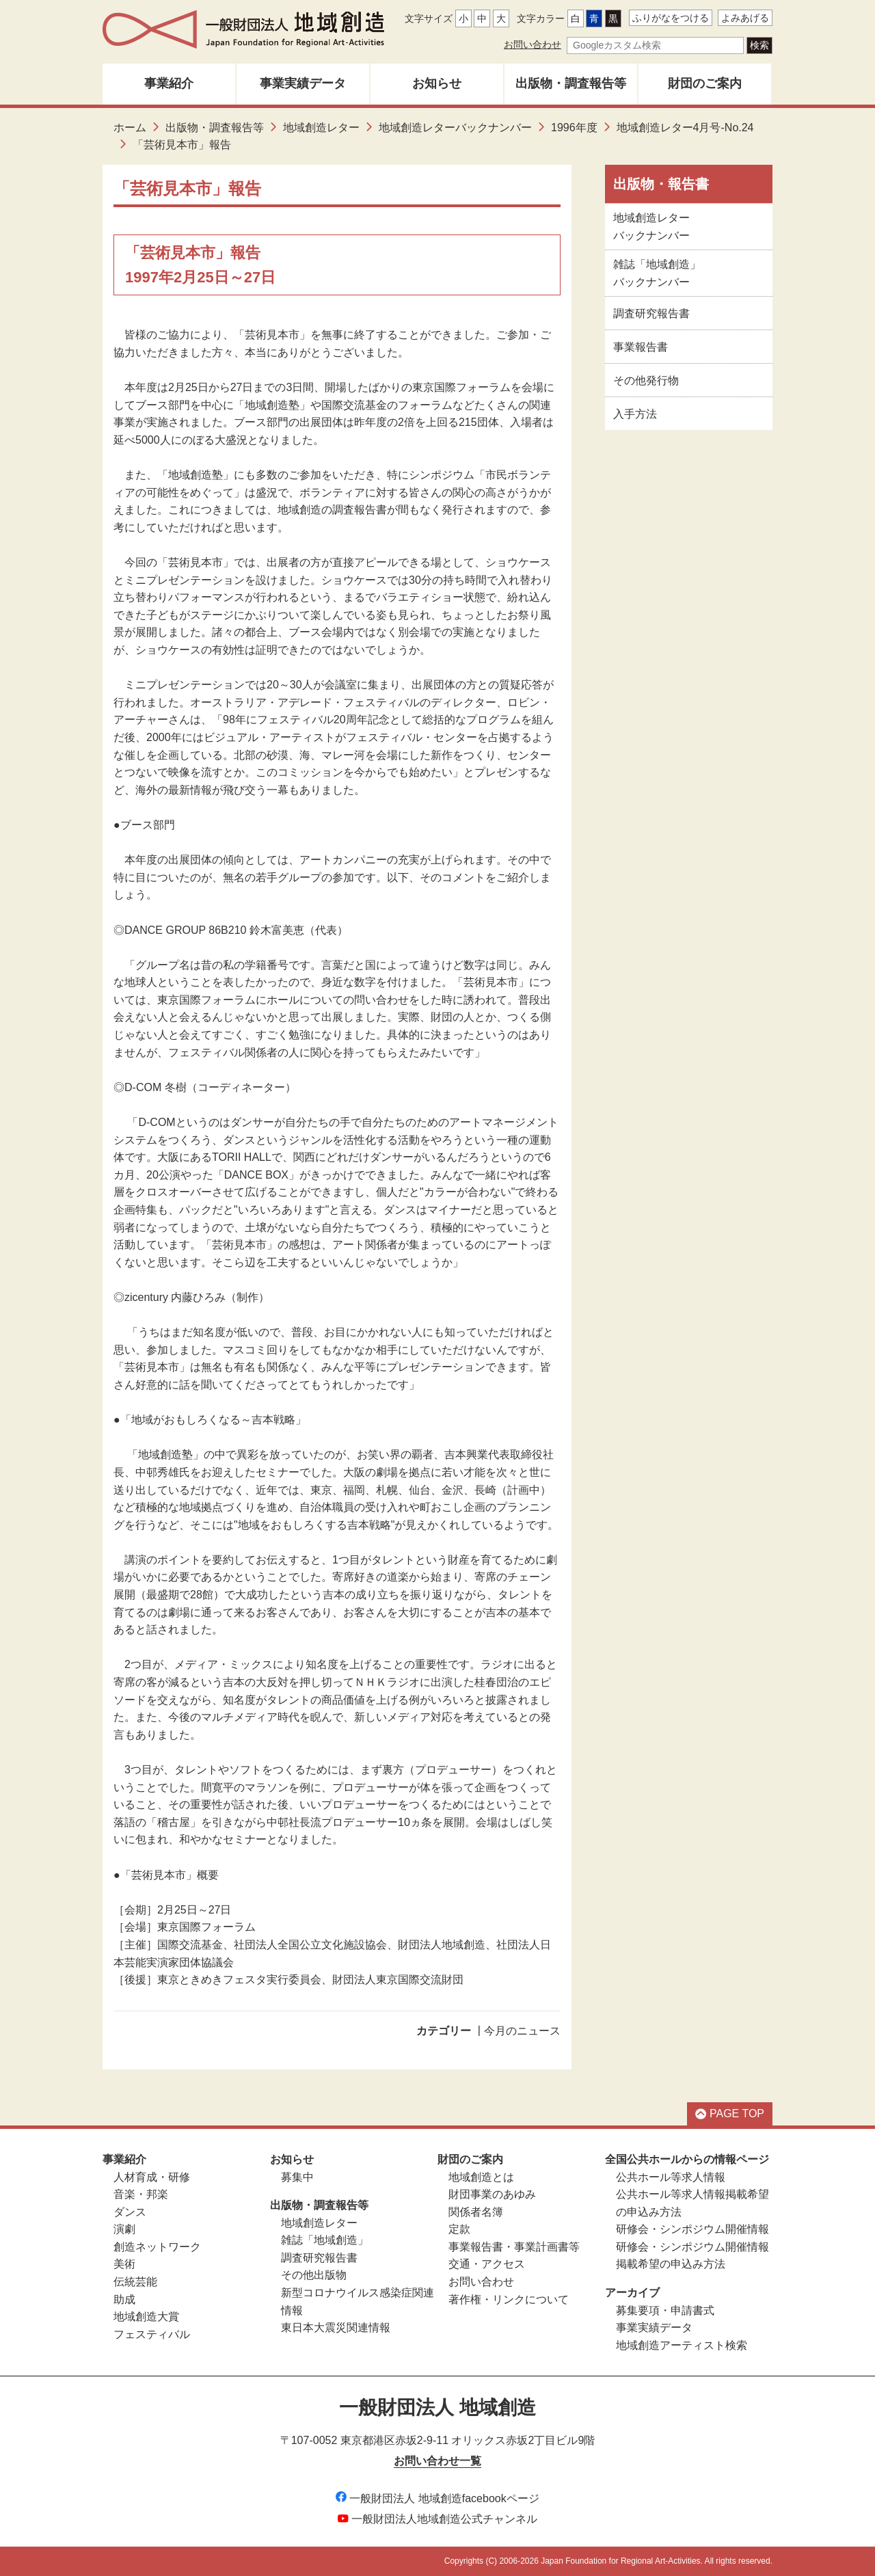 Image resolution: width=875 pixels, height=2576 pixels. Describe the element at coordinates (692, 2229) in the screenshot. I see `研修会・シンポジウム開催情報` at that location.